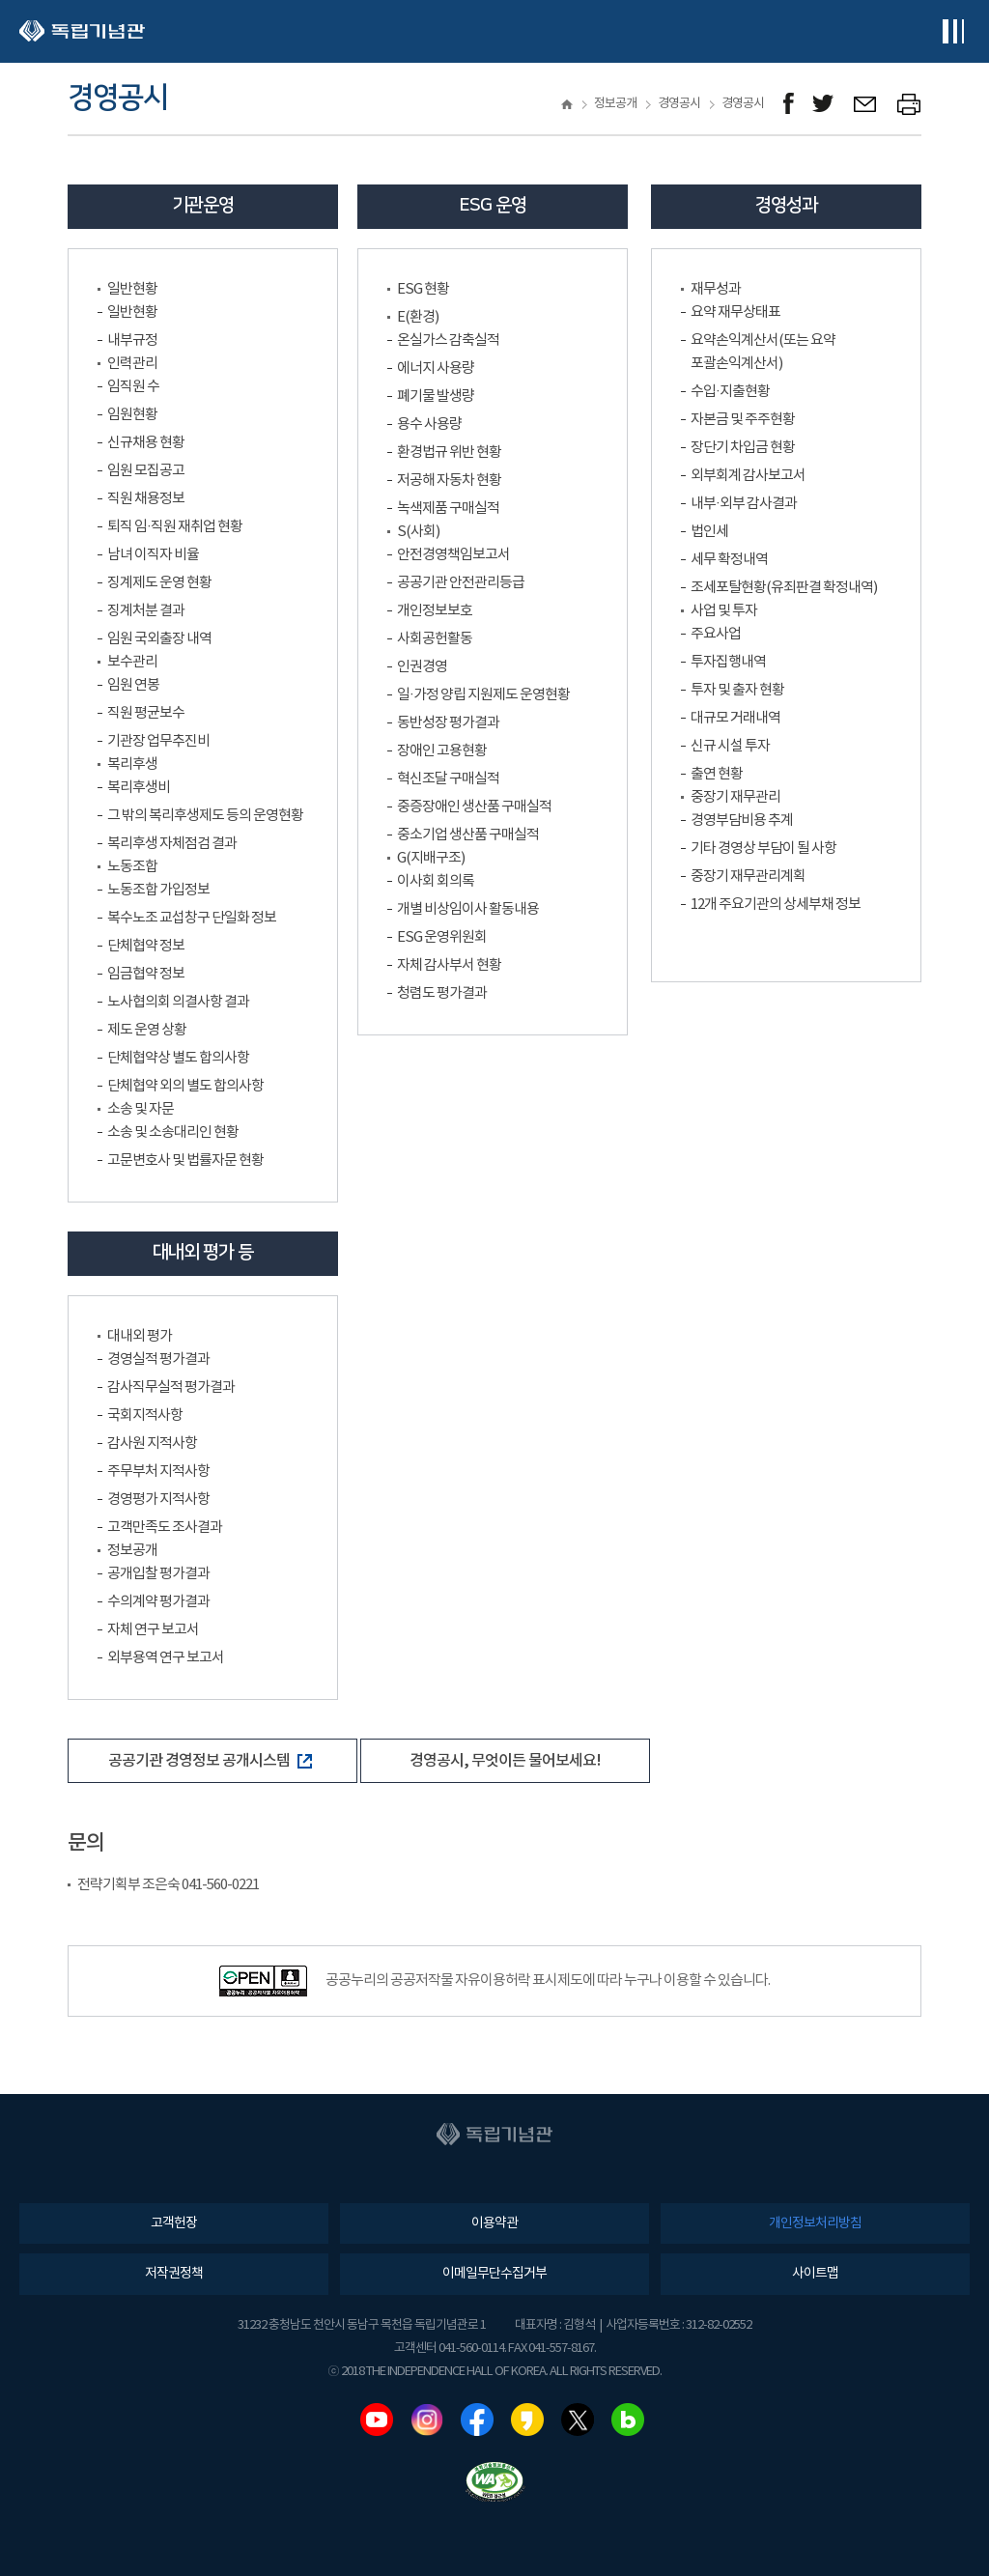 The height and width of the screenshot is (2576, 989). Describe the element at coordinates (158, 1499) in the screenshot. I see `경영평가 지적사항` at that location.